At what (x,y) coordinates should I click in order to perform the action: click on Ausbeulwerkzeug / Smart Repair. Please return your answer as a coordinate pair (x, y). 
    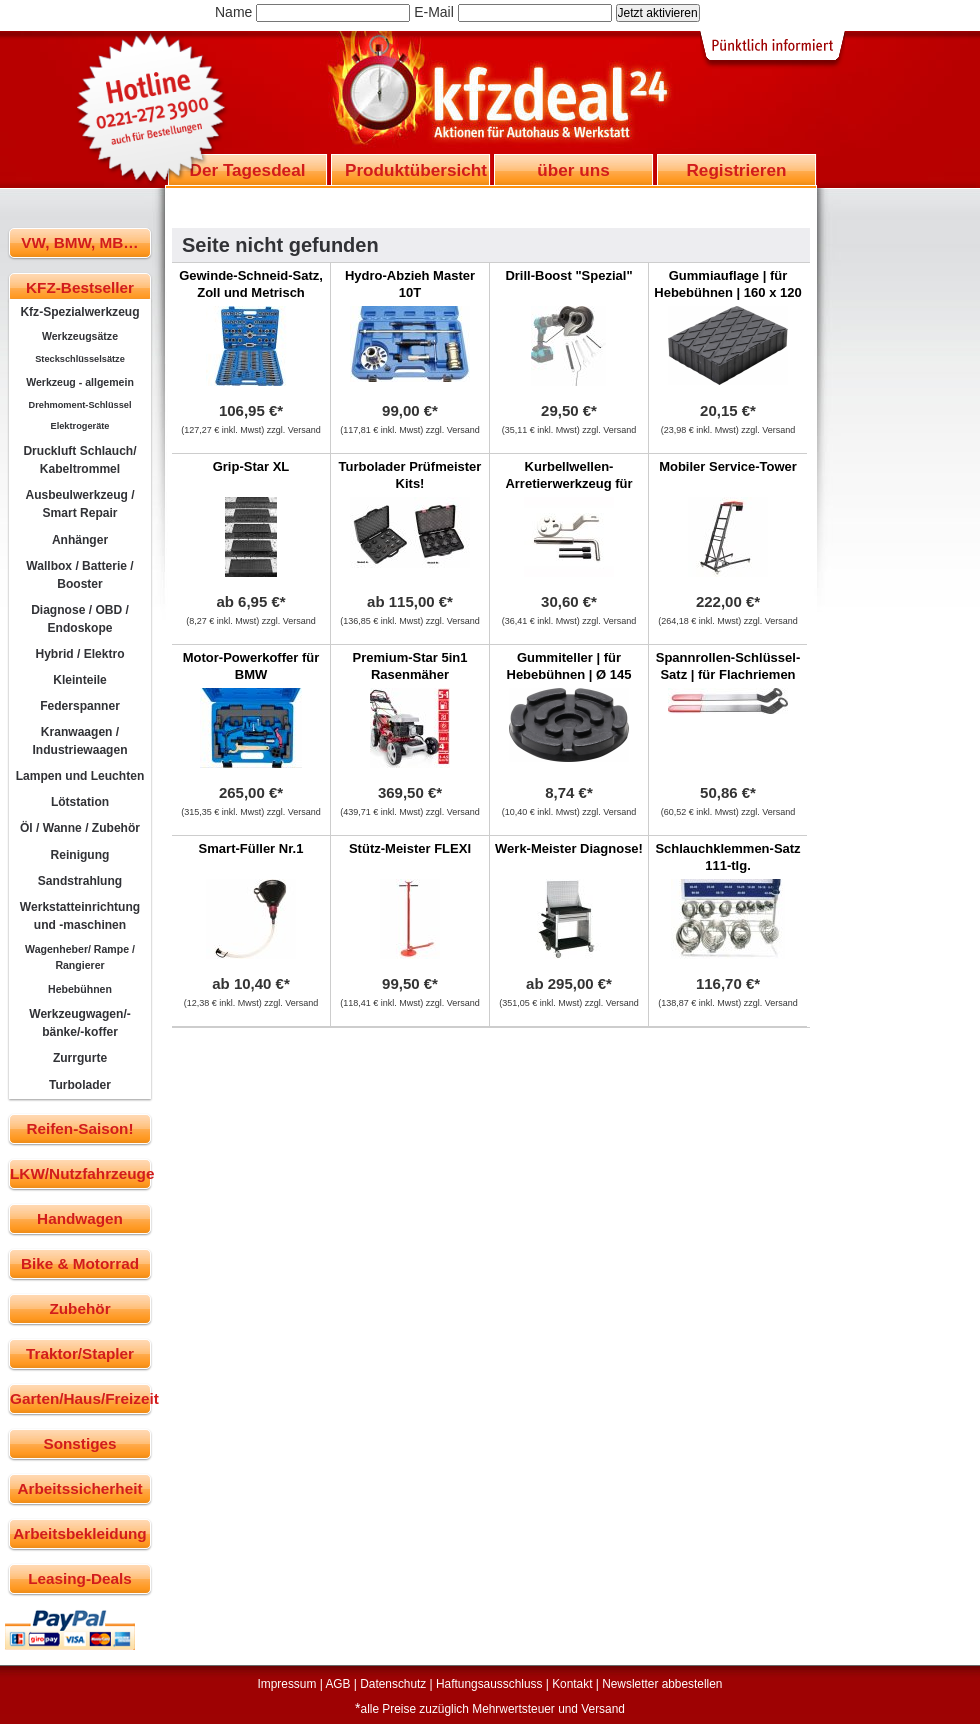
    Looking at the image, I should click on (79, 504).